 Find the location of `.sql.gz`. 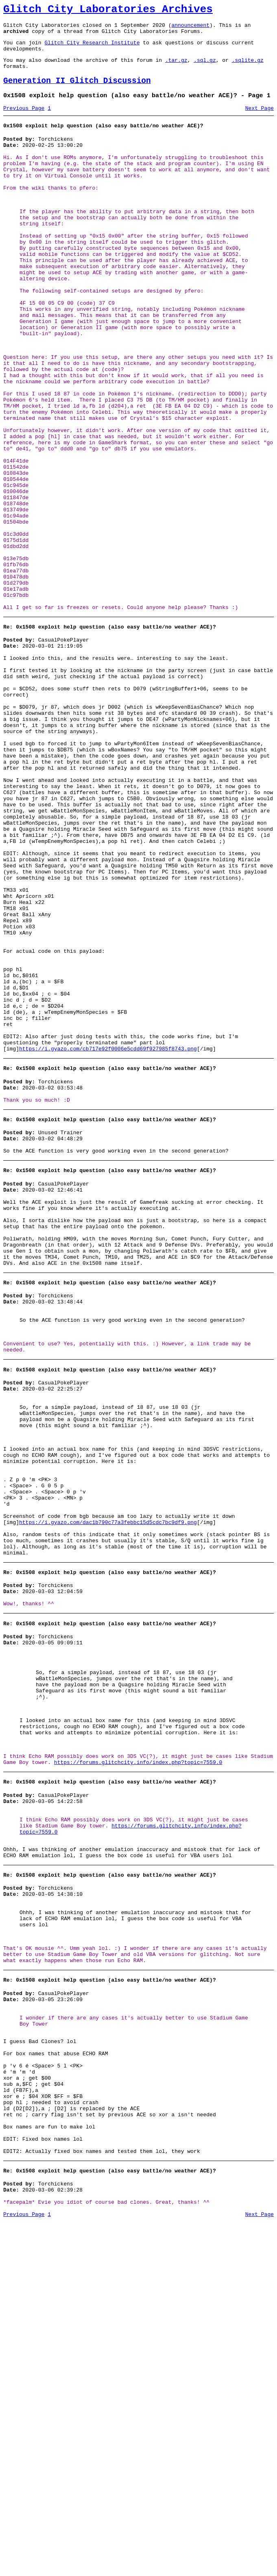

.sql.gz is located at coordinates (205, 68).